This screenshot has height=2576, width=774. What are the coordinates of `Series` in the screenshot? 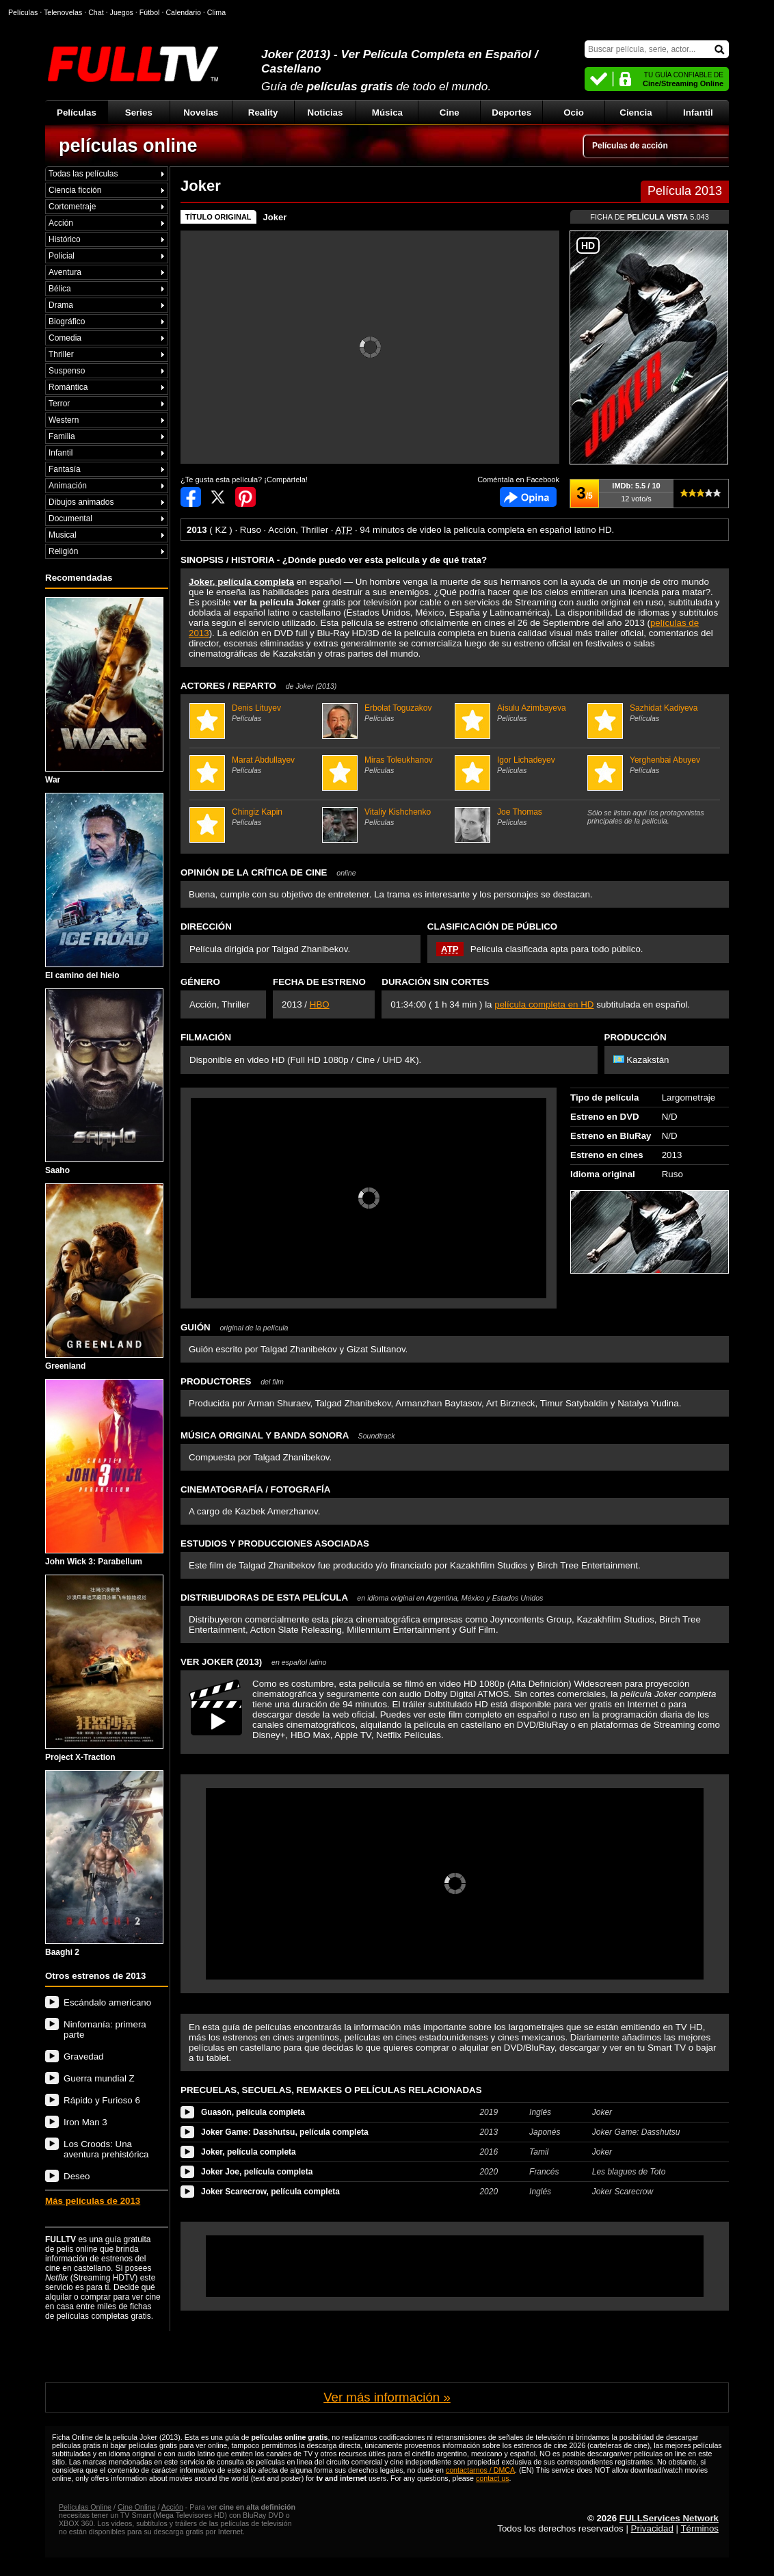 It's located at (138, 112).